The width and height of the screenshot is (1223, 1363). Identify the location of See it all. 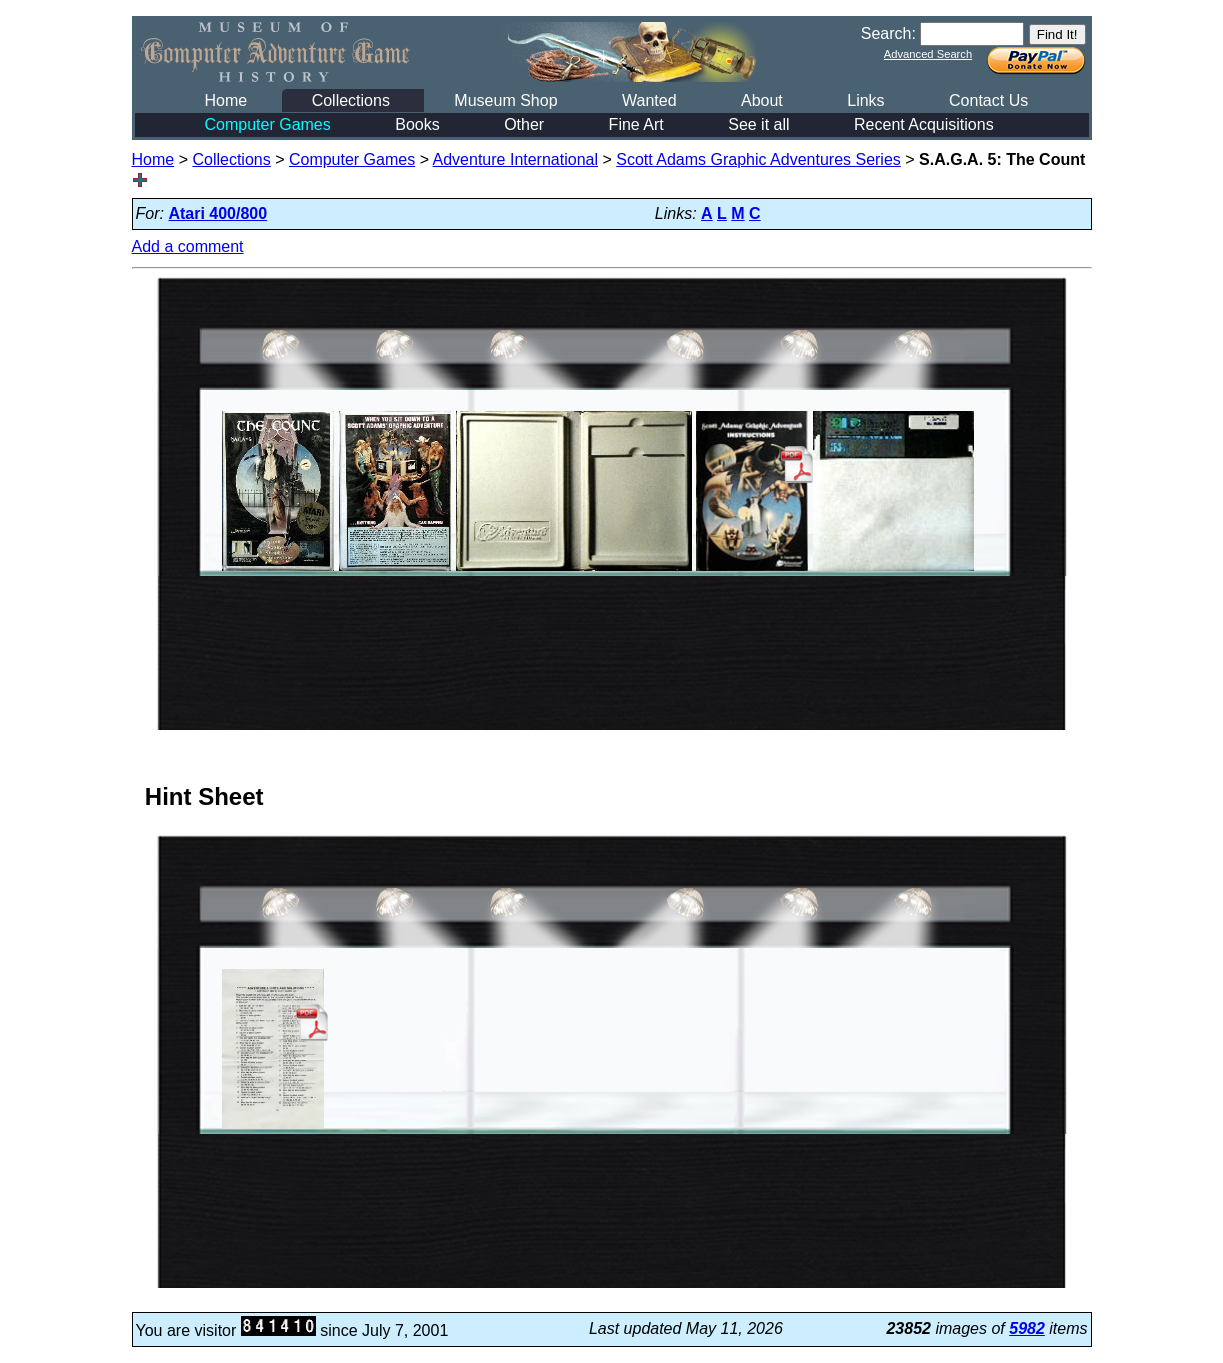
(758, 124).